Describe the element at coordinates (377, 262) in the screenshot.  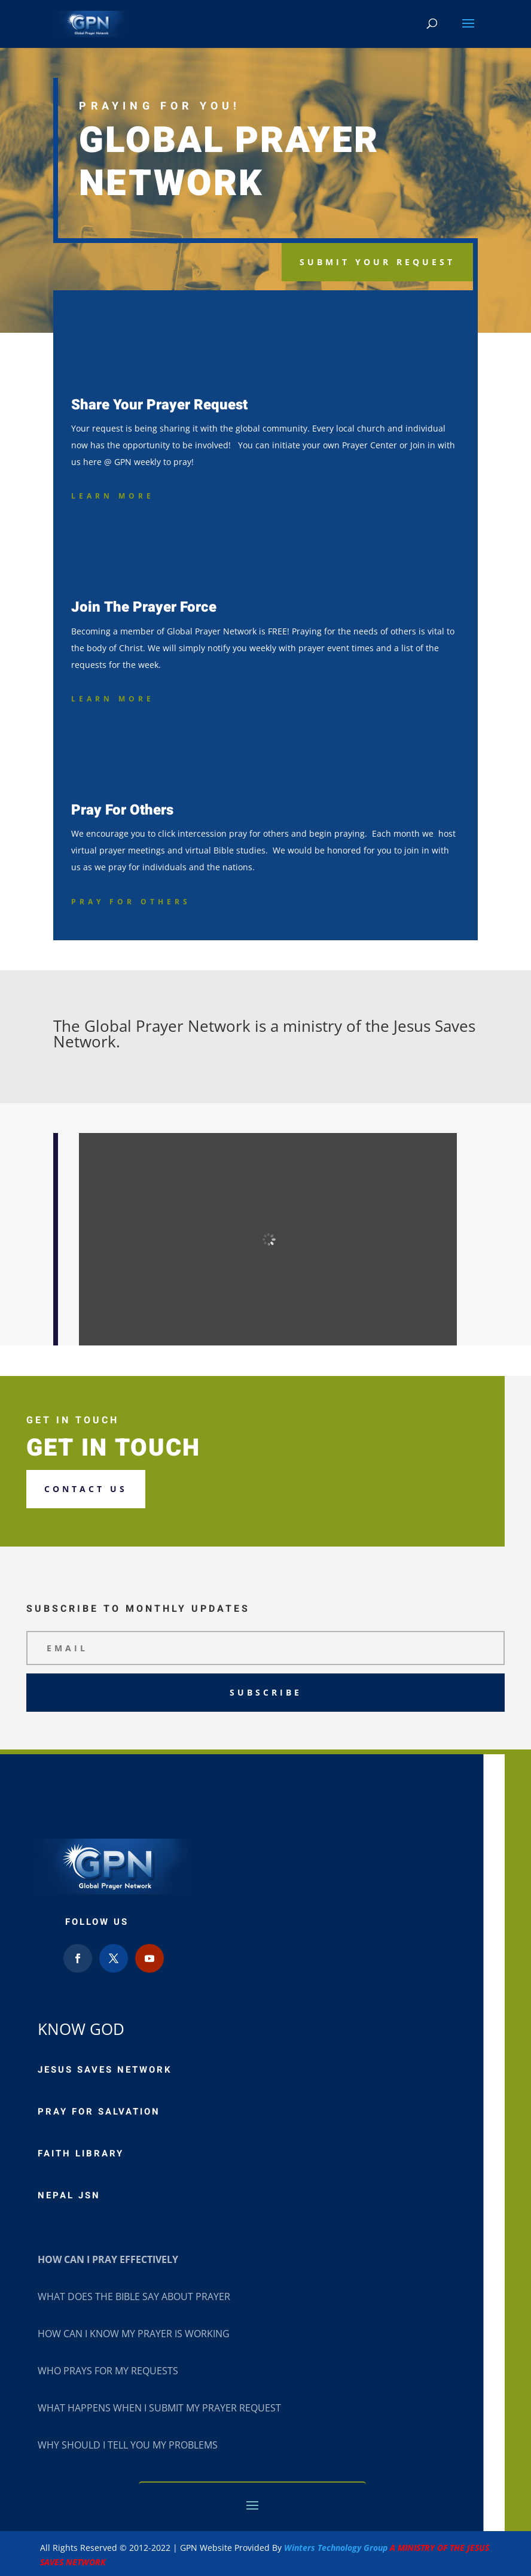
I see `Submit Your request` at that location.